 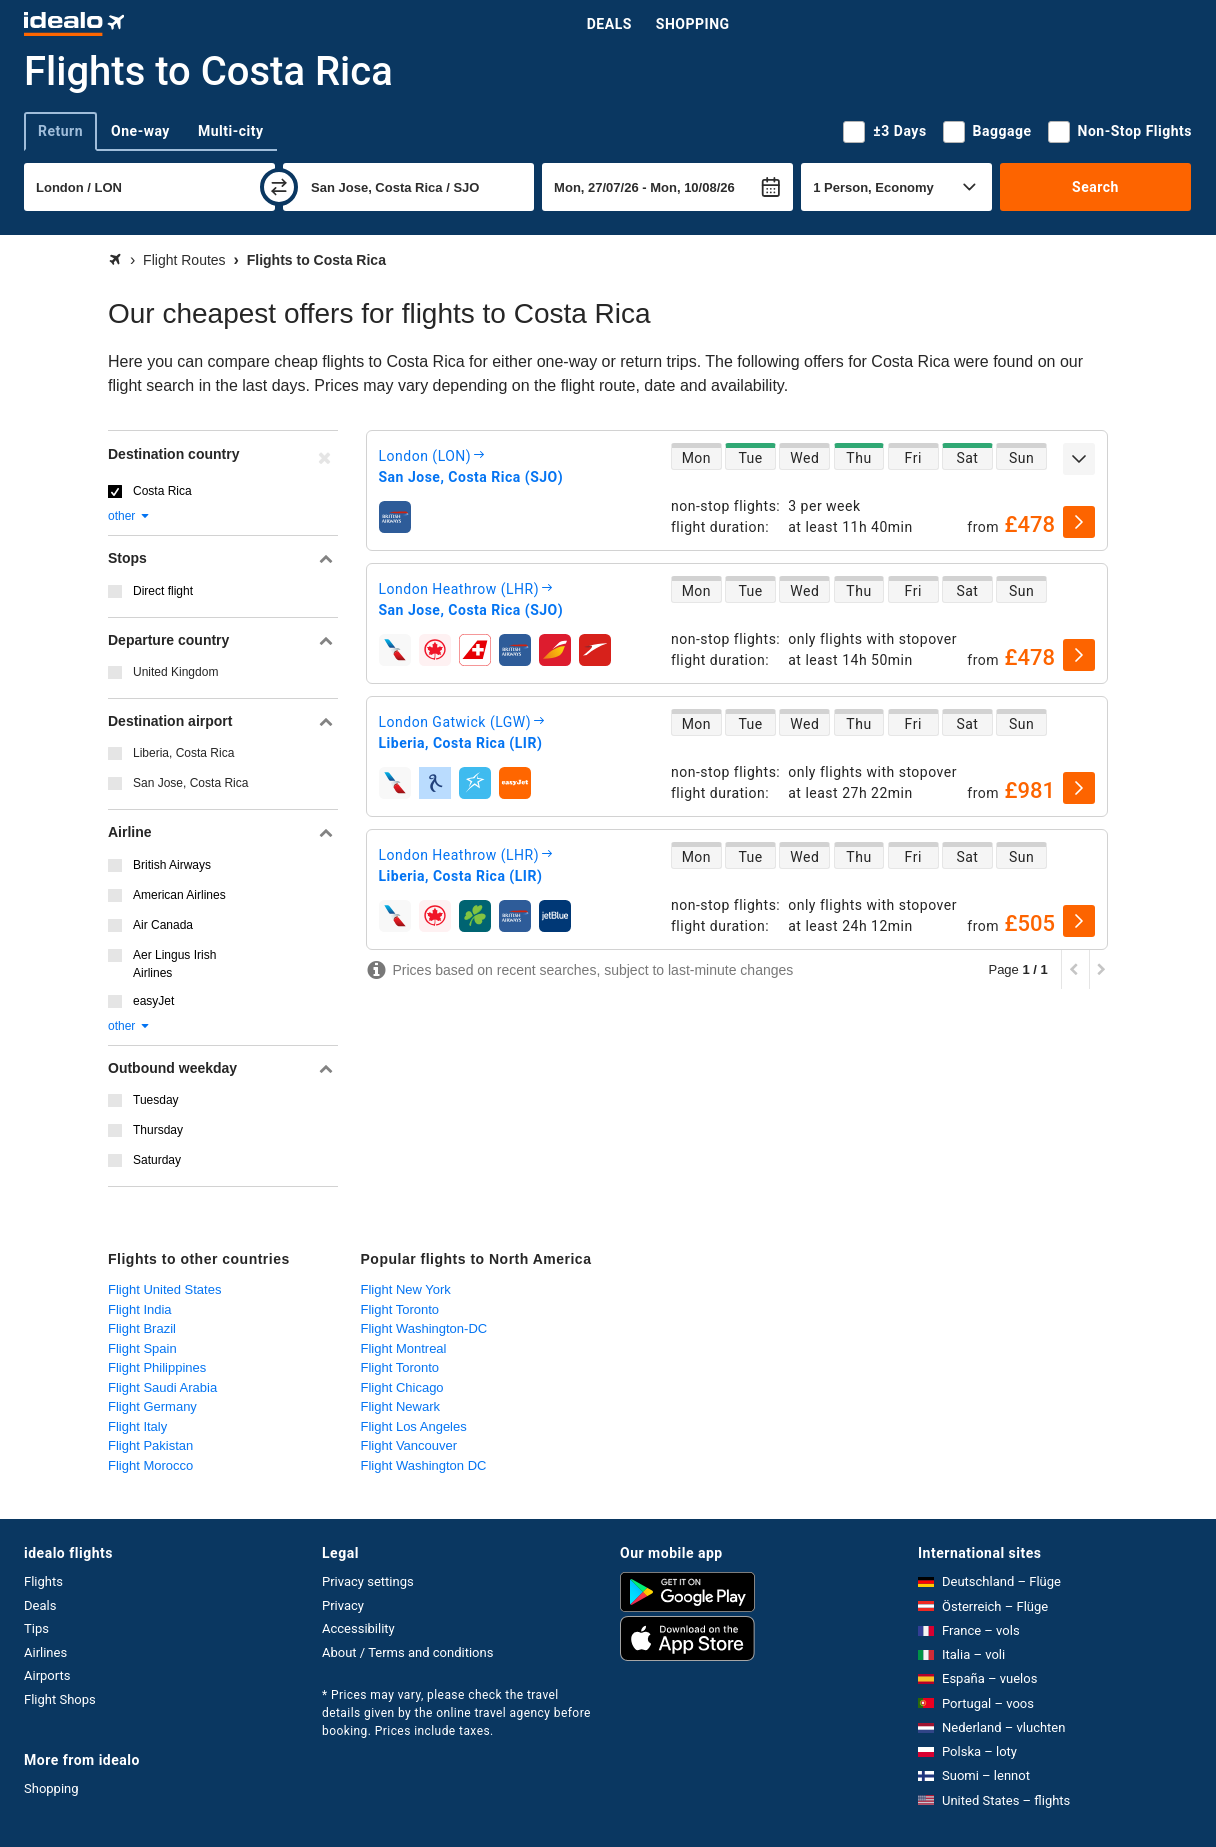 I want to click on Airlines, so click(x=45, y=1652).